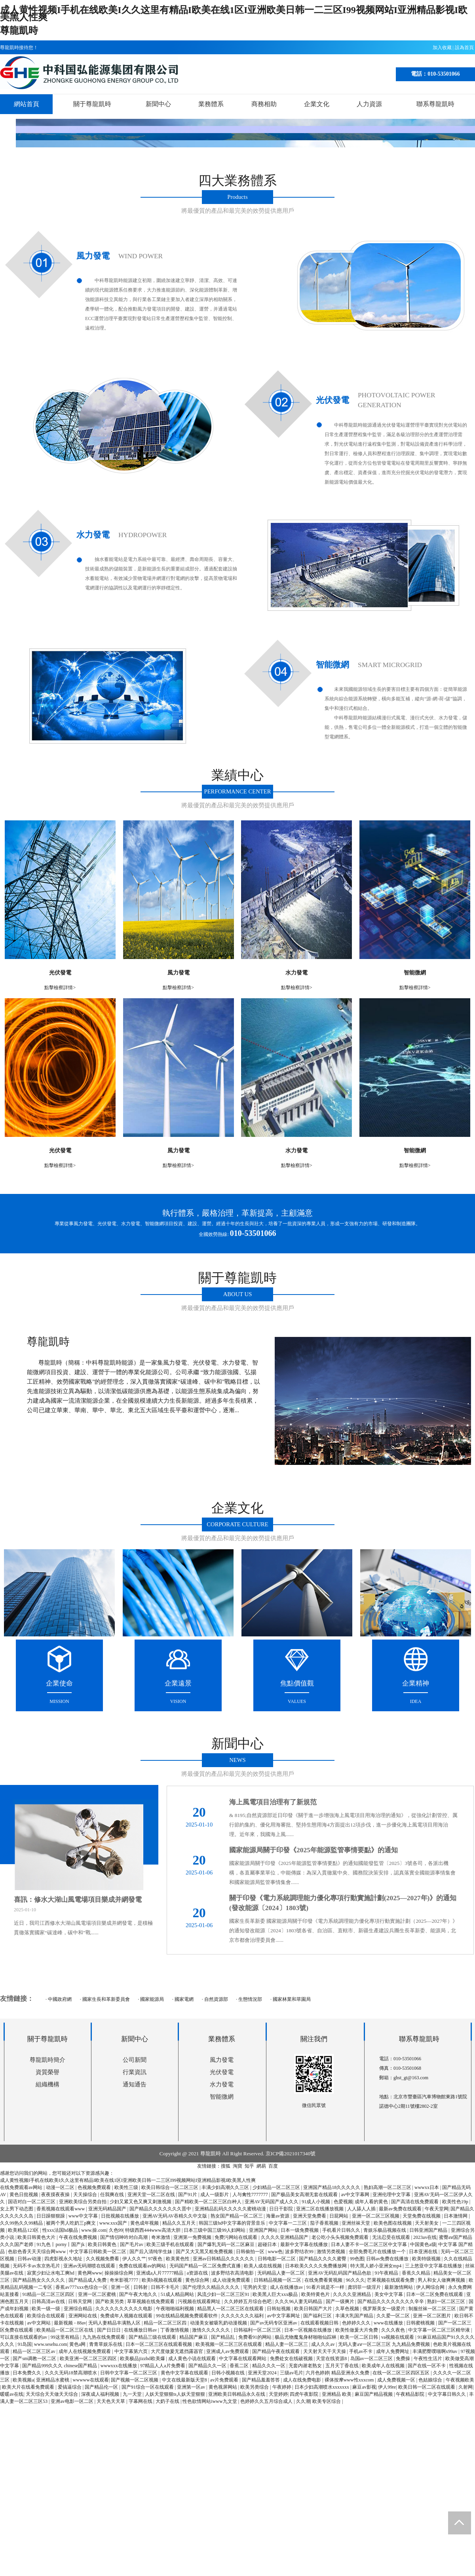  I want to click on 任我爽在线, so click(112, 2194).